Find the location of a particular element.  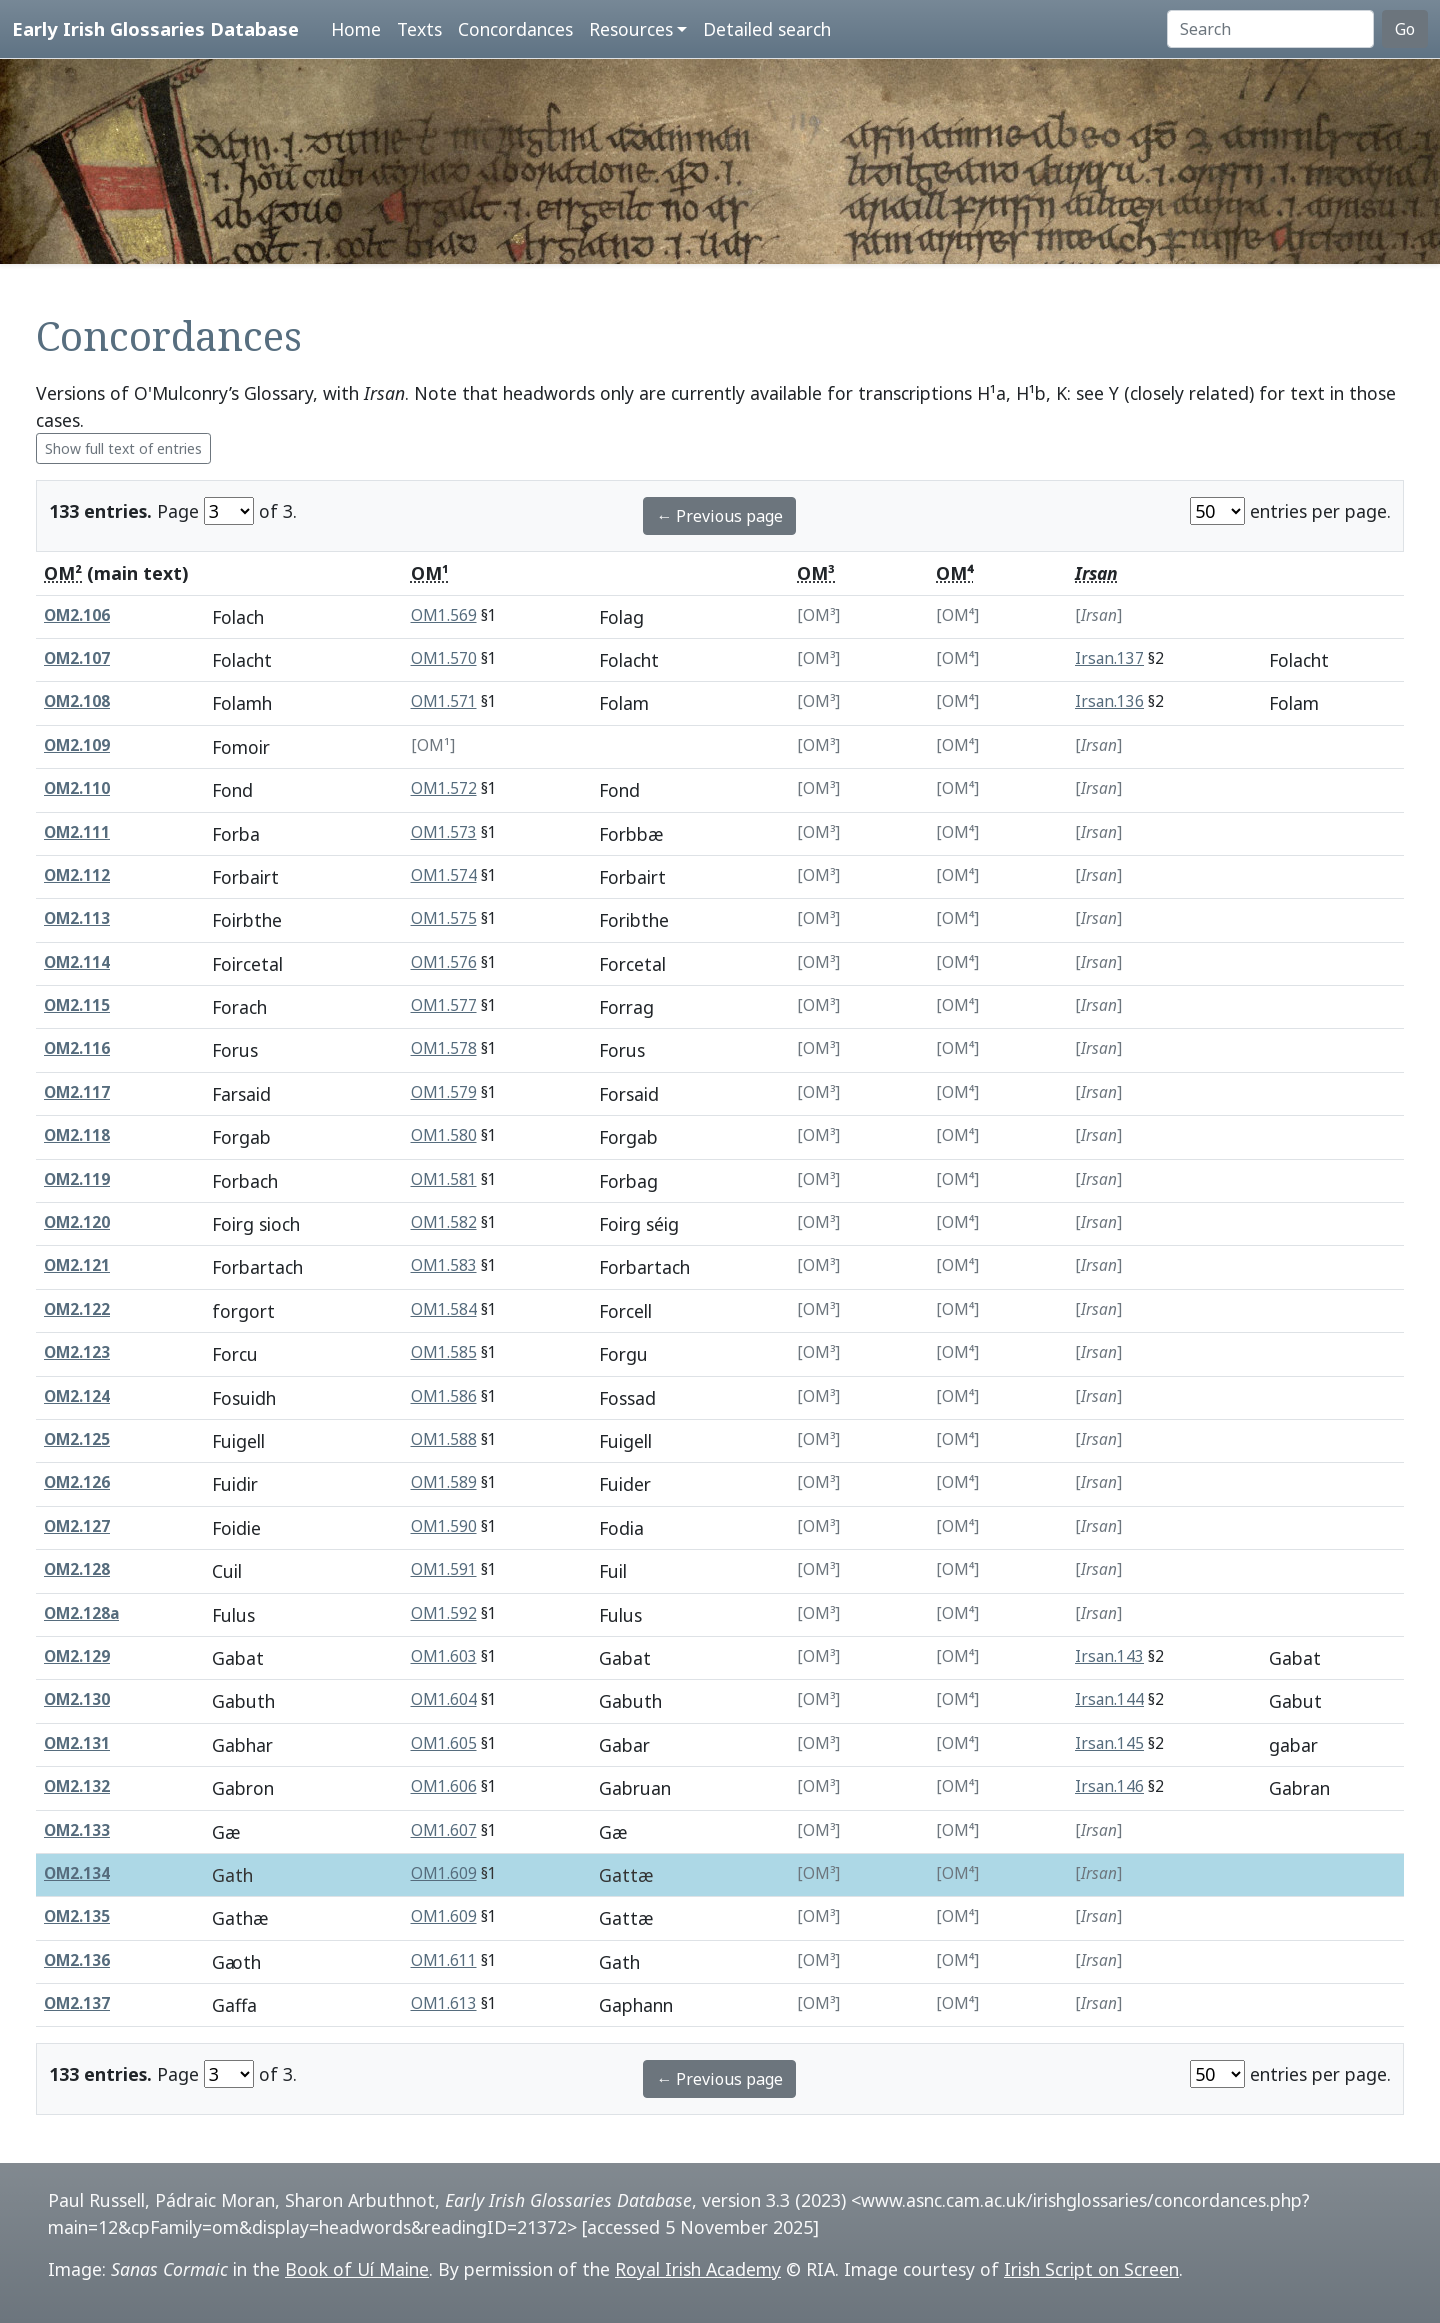

Texts is located at coordinates (419, 29).